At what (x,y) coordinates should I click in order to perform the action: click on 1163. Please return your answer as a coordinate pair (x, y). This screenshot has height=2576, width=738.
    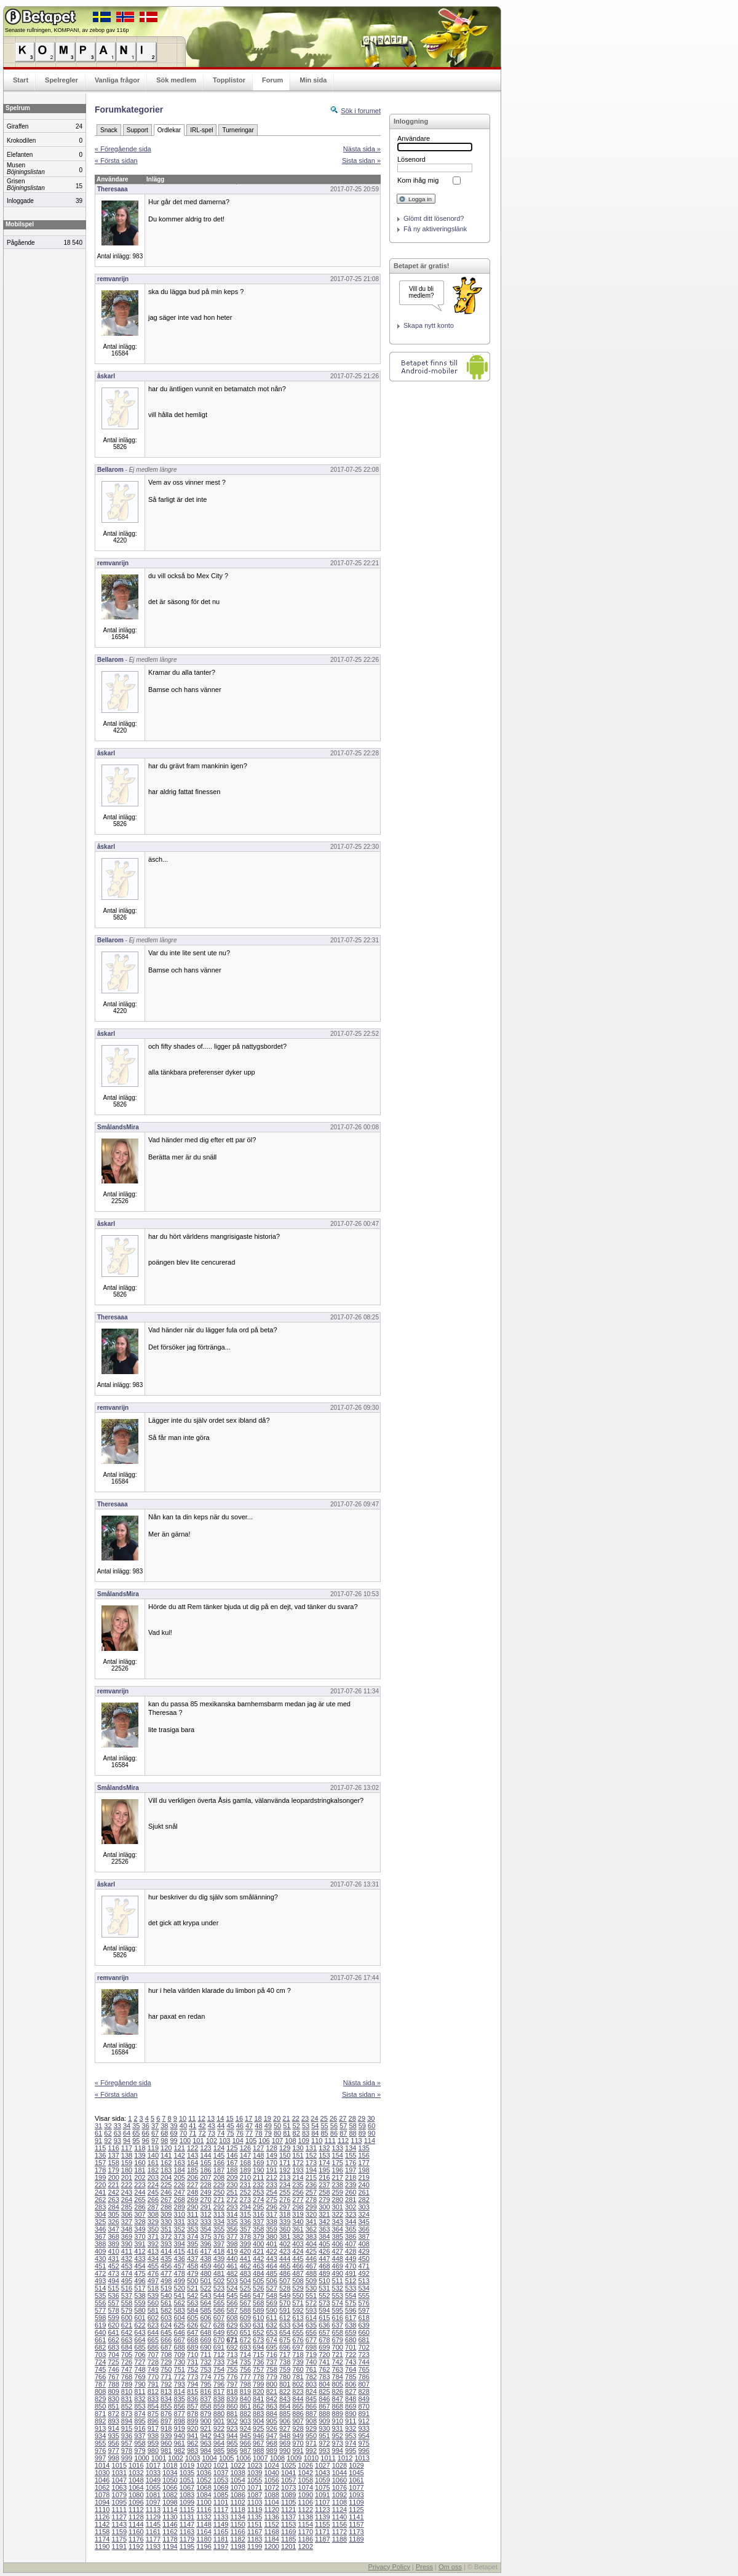
    Looking at the image, I should click on (187, 2531).